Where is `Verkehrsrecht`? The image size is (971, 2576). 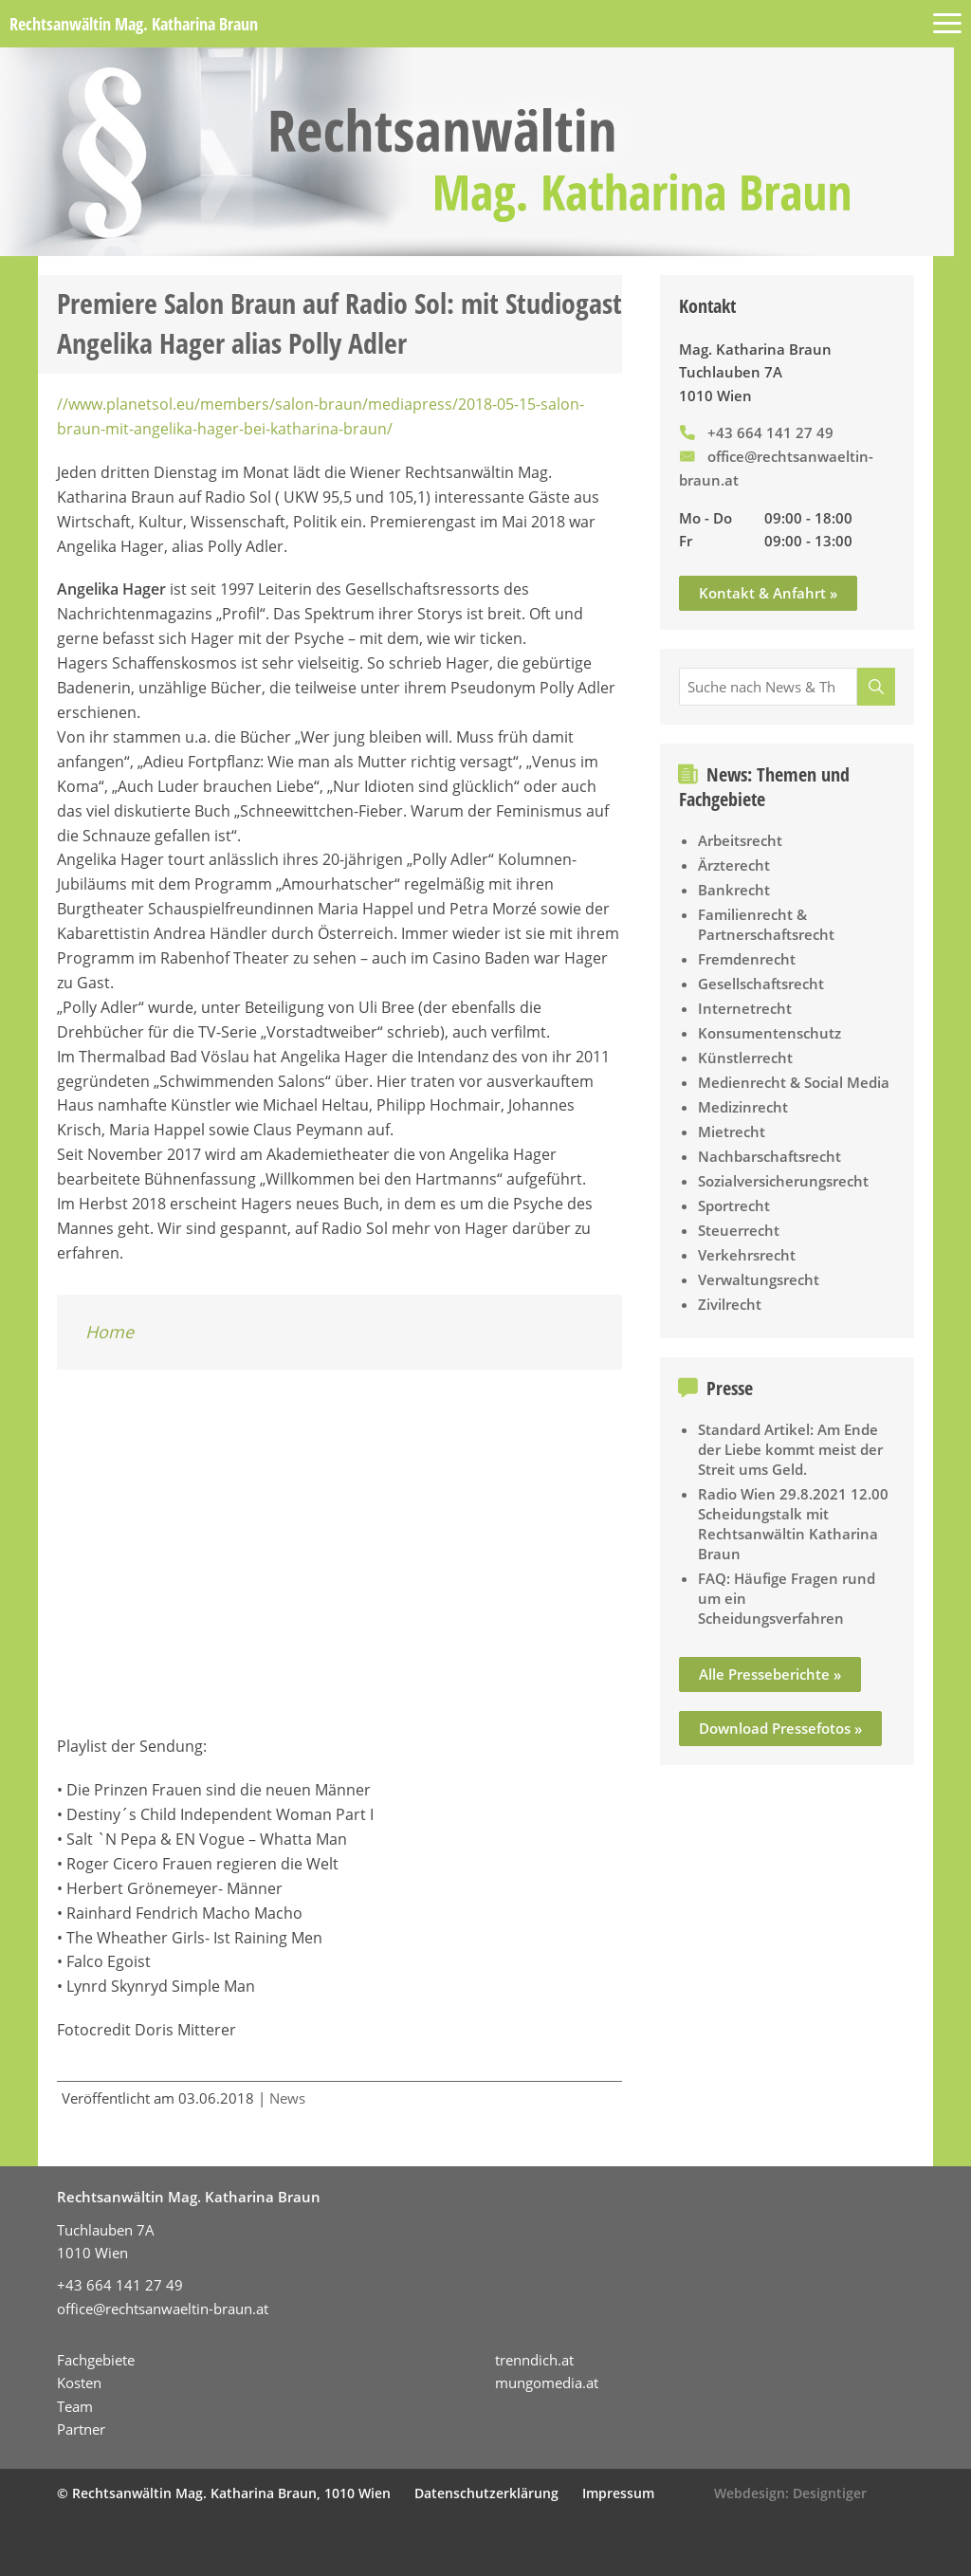
Verkehrsrecht is located at coordinates (747, 1254).